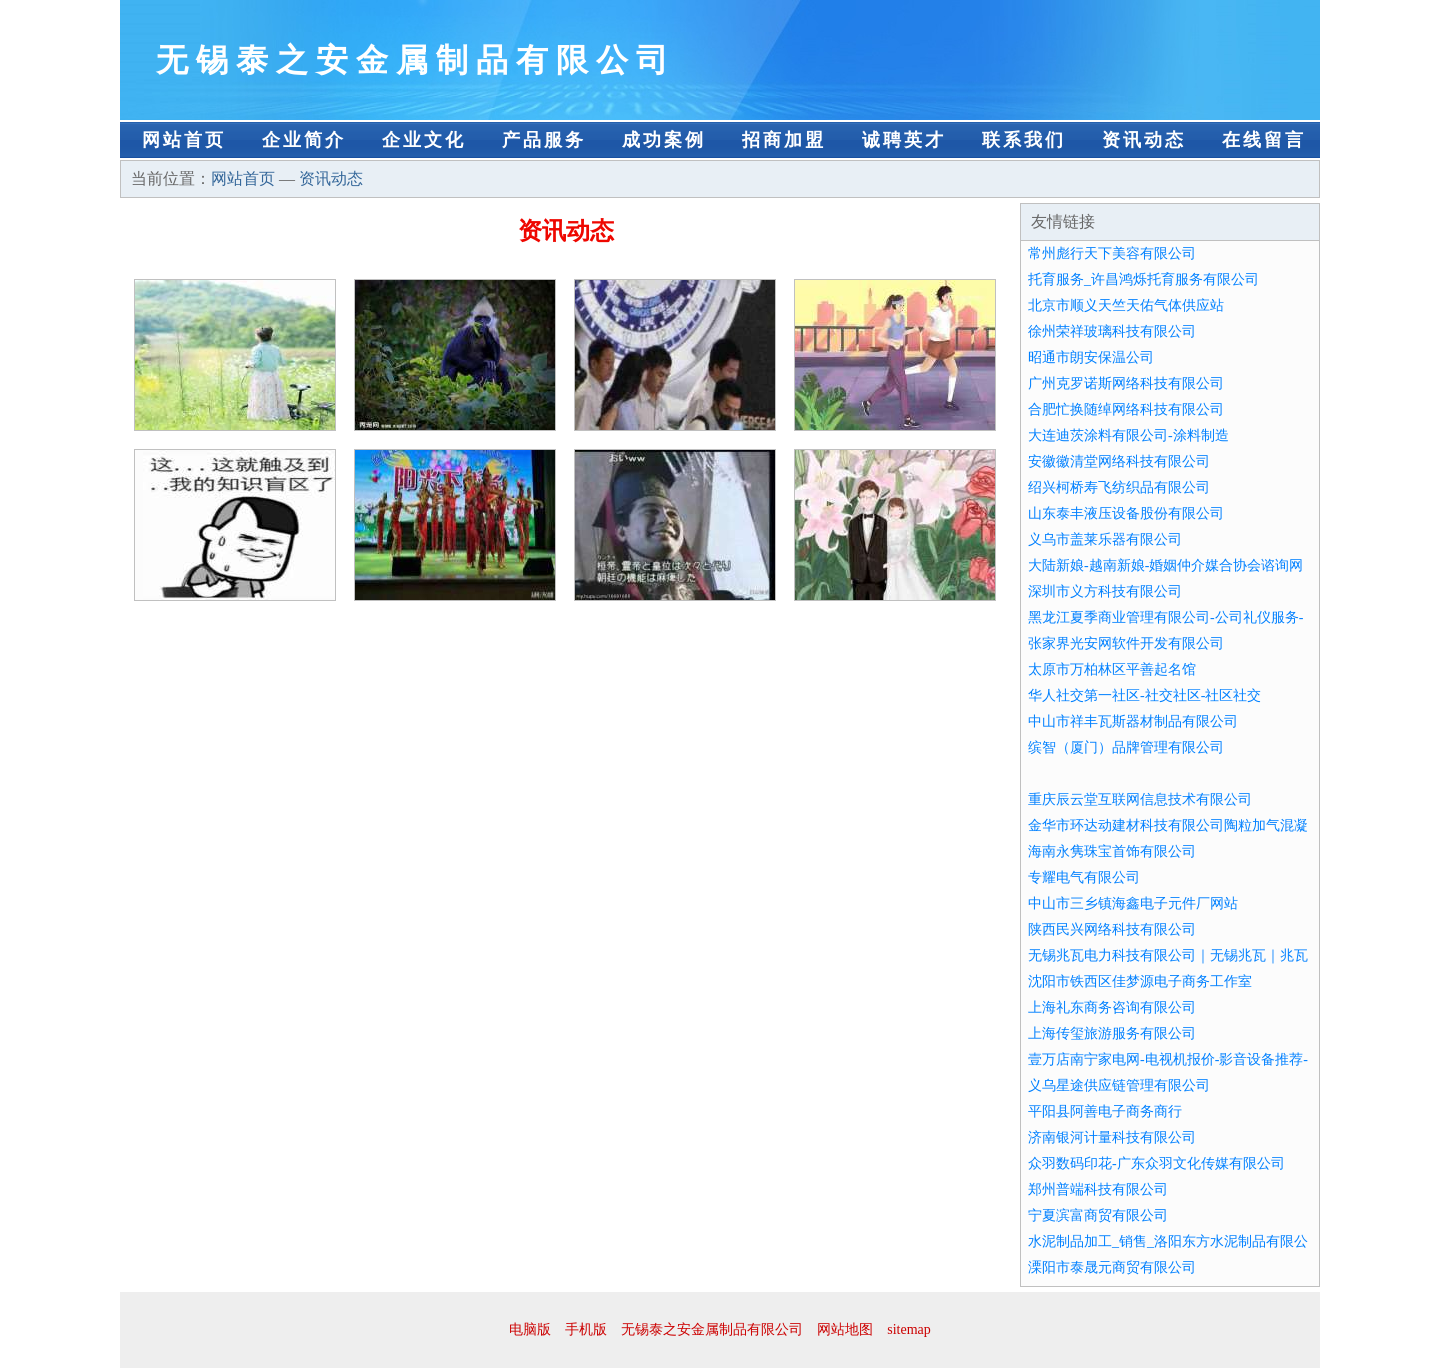  Describe the element at coordinates (1119, 1085) in the screenshot. I see `义乌星途供应链管理有限公司` at that location.